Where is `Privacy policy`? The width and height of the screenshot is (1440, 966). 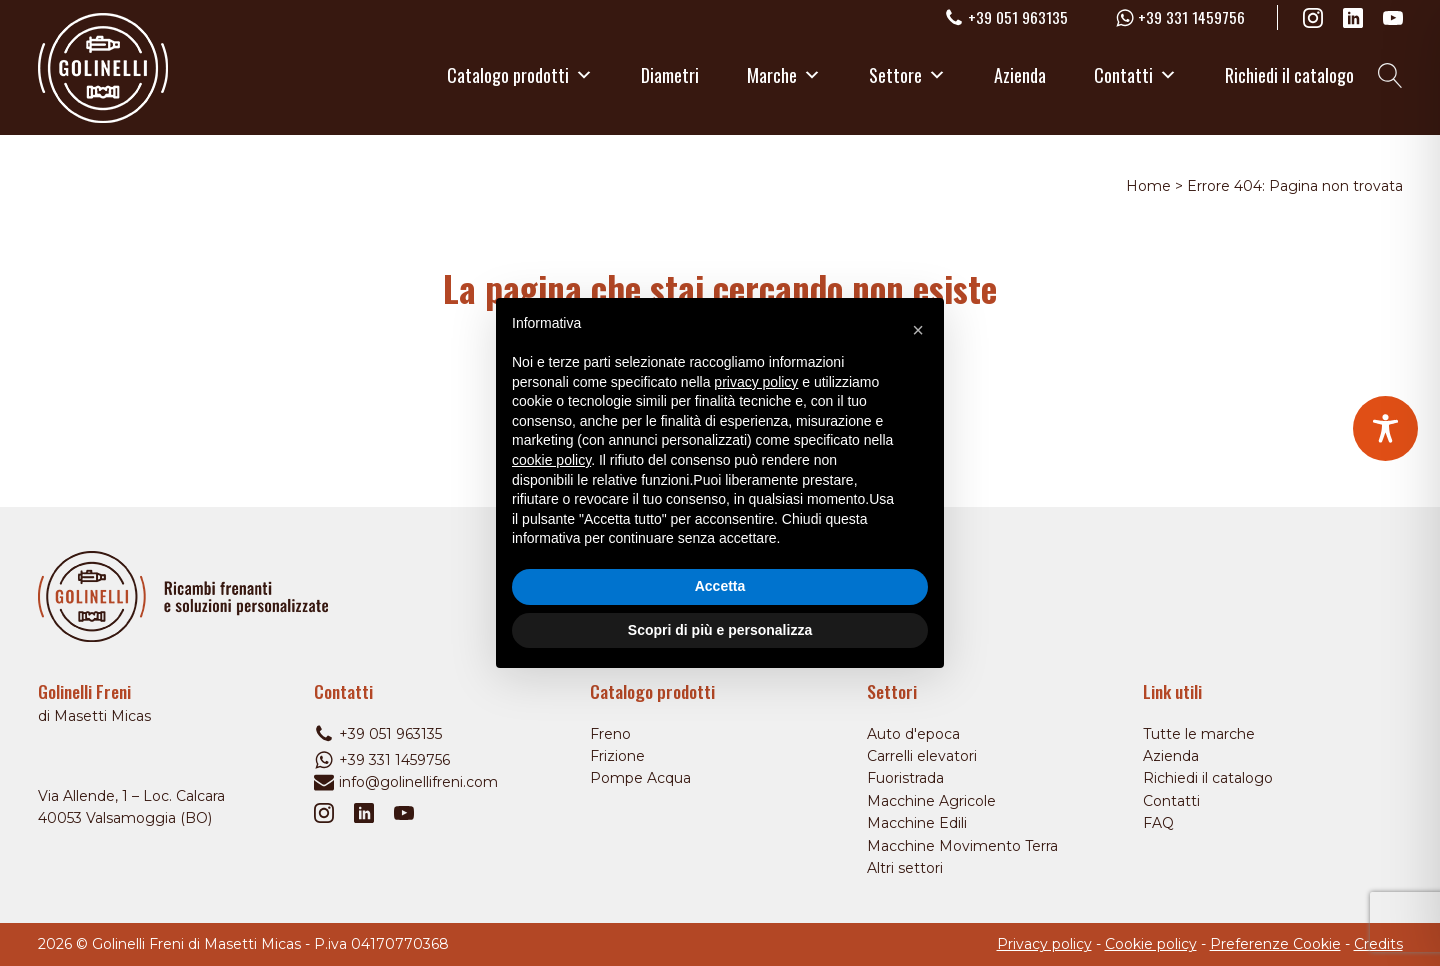 Privacy policy is located at coordinates (1044, 944).